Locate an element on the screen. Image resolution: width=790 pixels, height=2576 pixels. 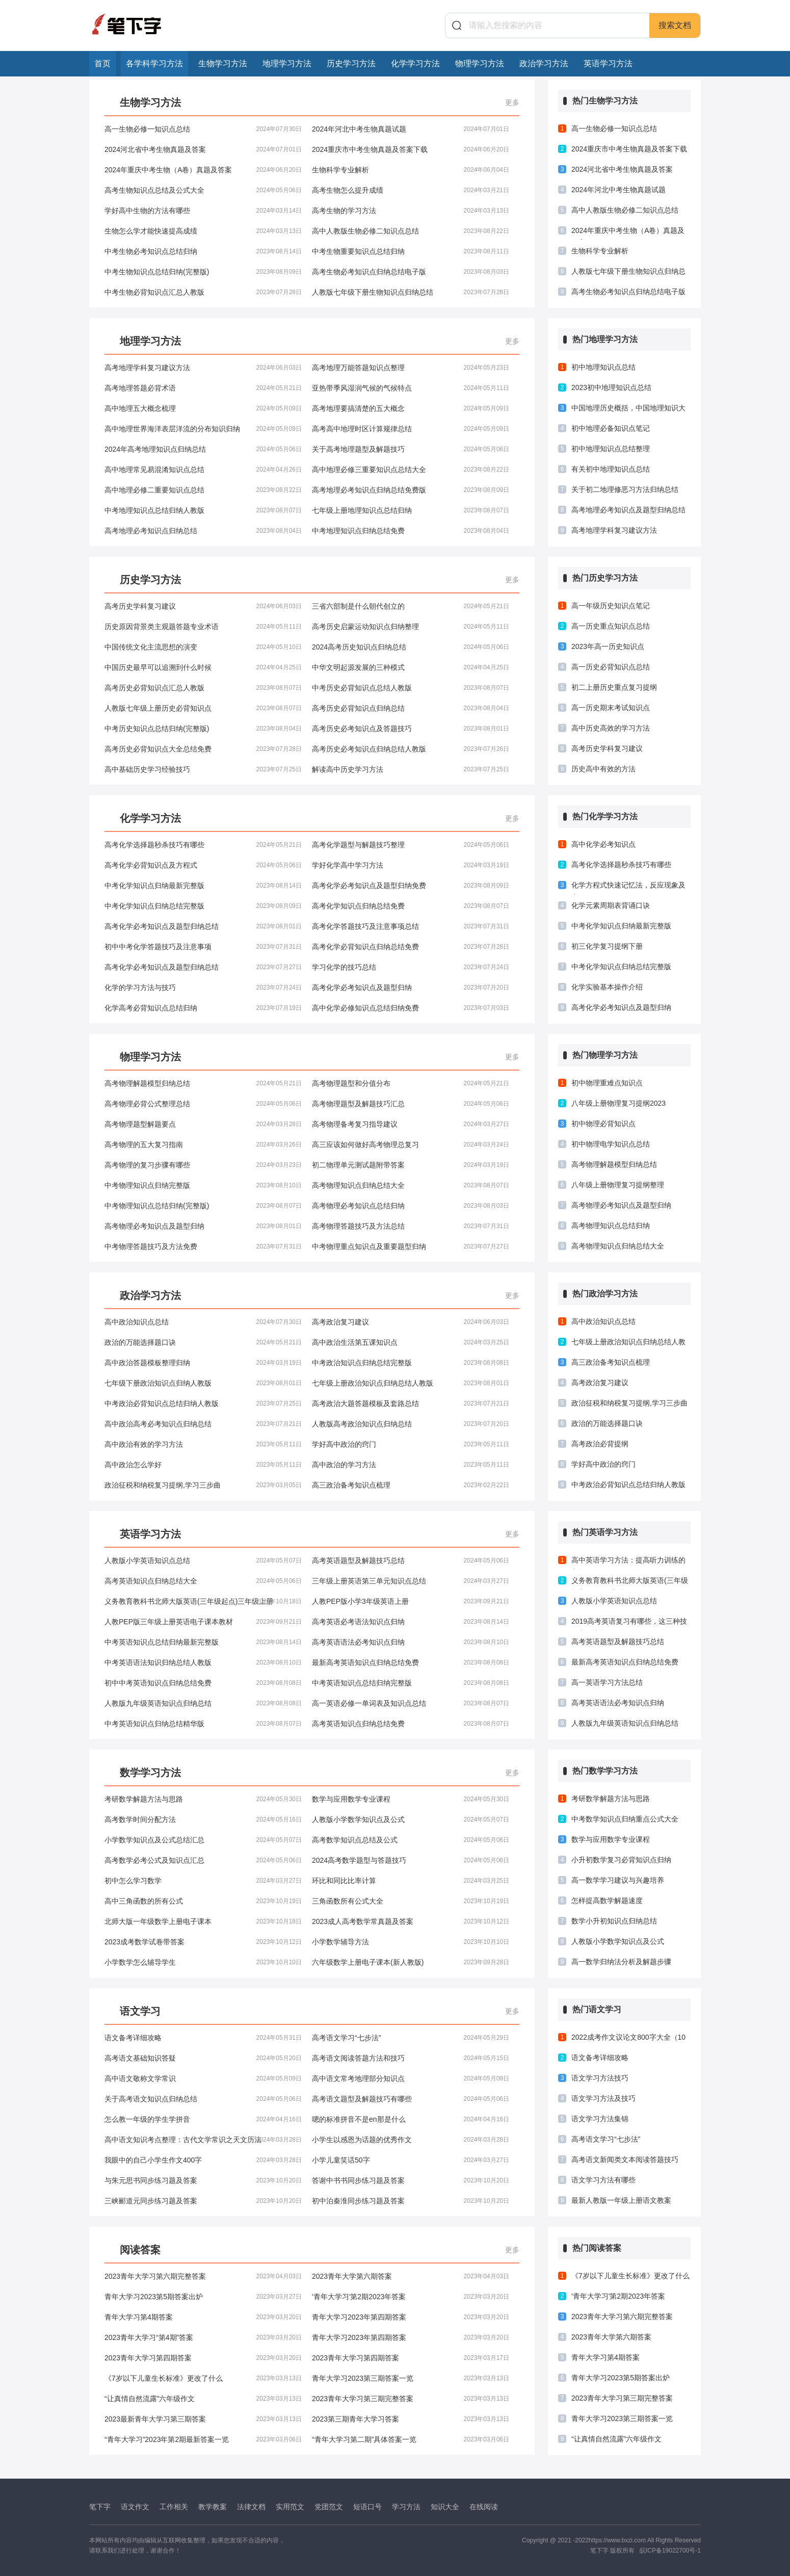
高考历史学科复习建议 is located at coordinates (203, 606).